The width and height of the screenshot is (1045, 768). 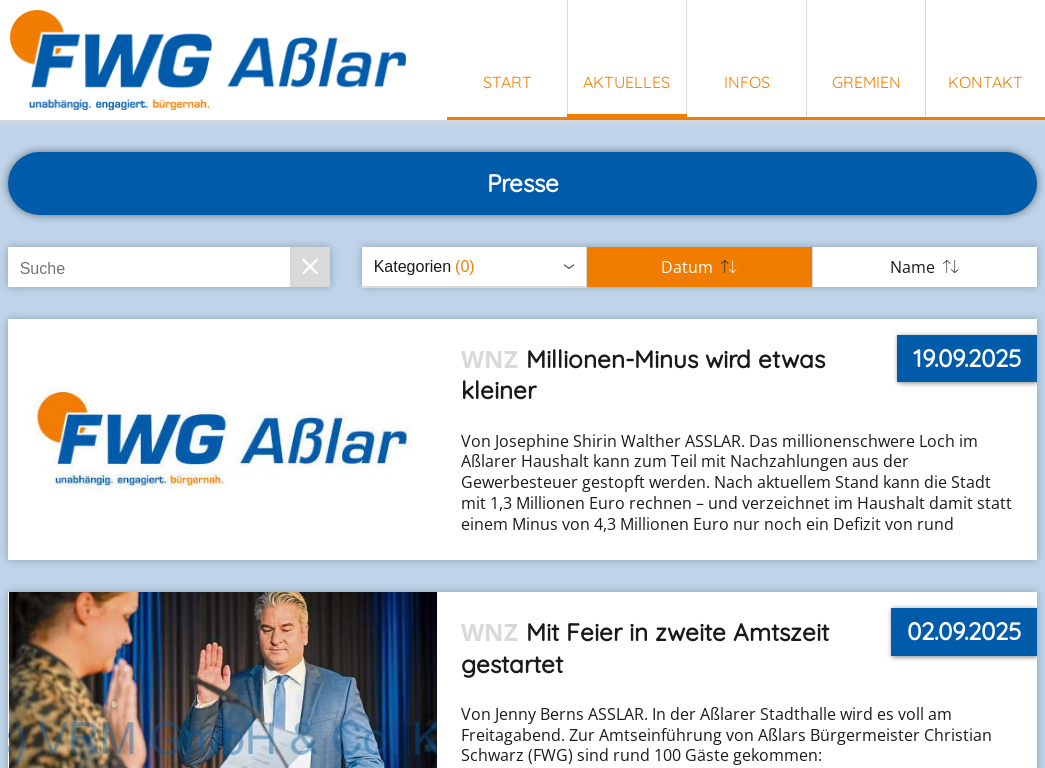 What do you see at coordinates (507, 82) in the screenshot?
I see `Start` at bounding box center [507, 82].